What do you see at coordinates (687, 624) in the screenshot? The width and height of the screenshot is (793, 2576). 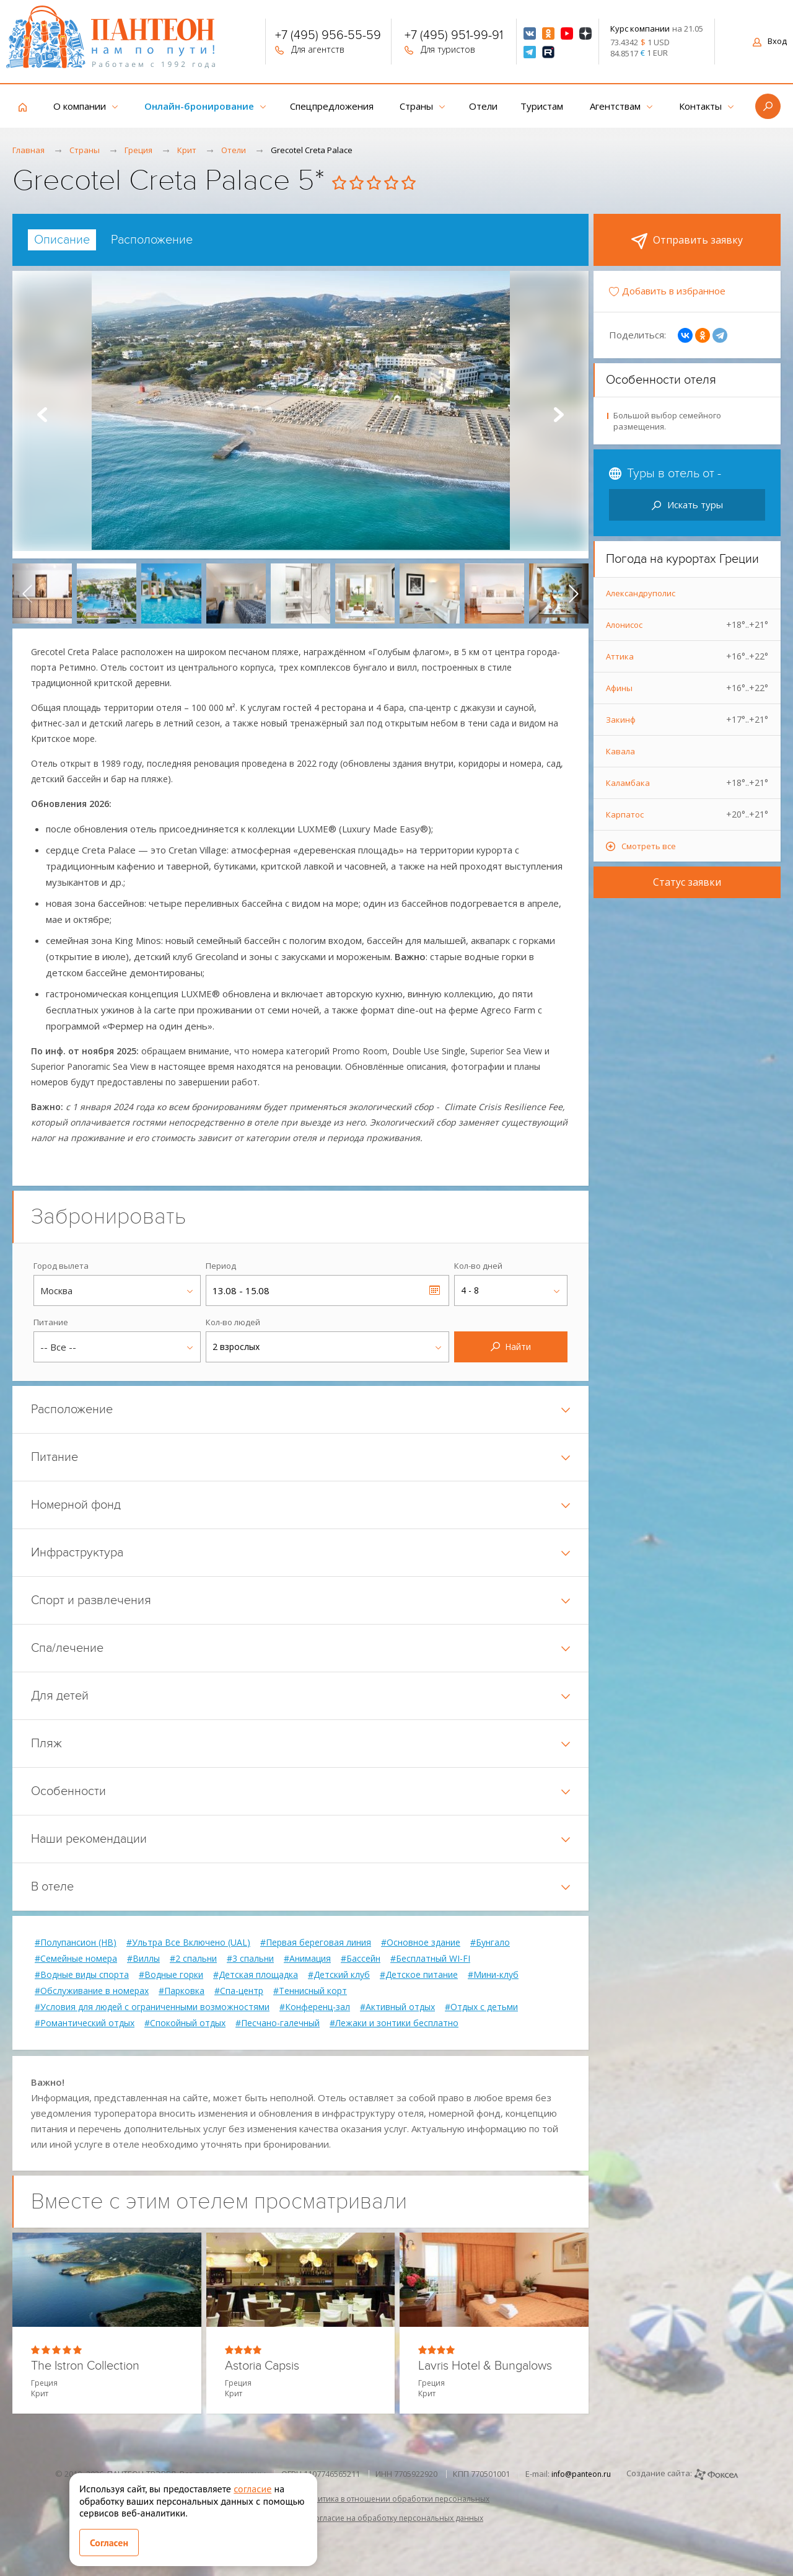 I see `Алонисос` at bounding box center [687, 624].